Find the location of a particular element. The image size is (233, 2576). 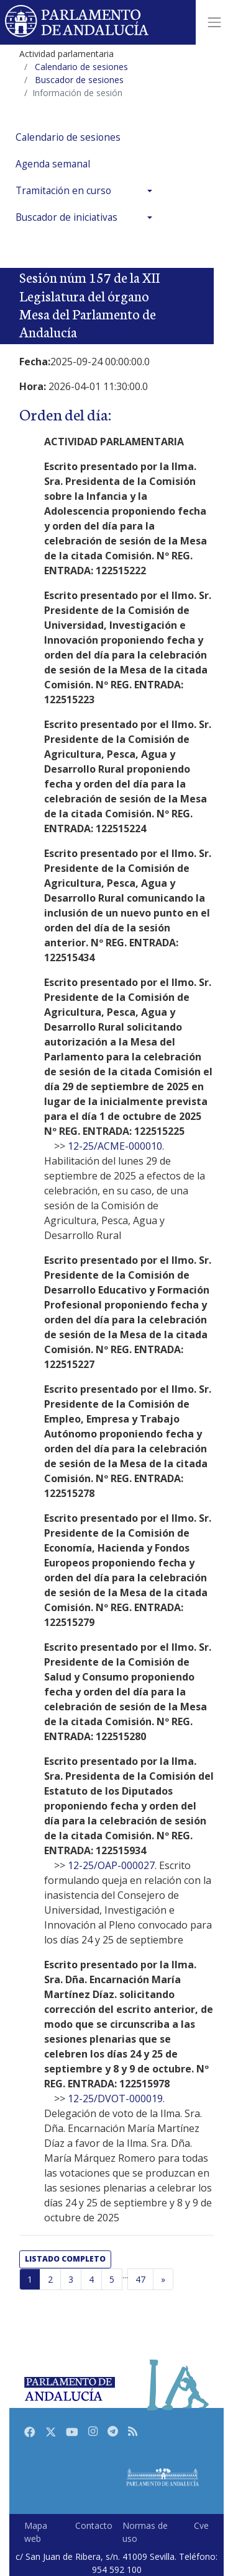

[Página siguiente] is located at coordinates (163, 2279).